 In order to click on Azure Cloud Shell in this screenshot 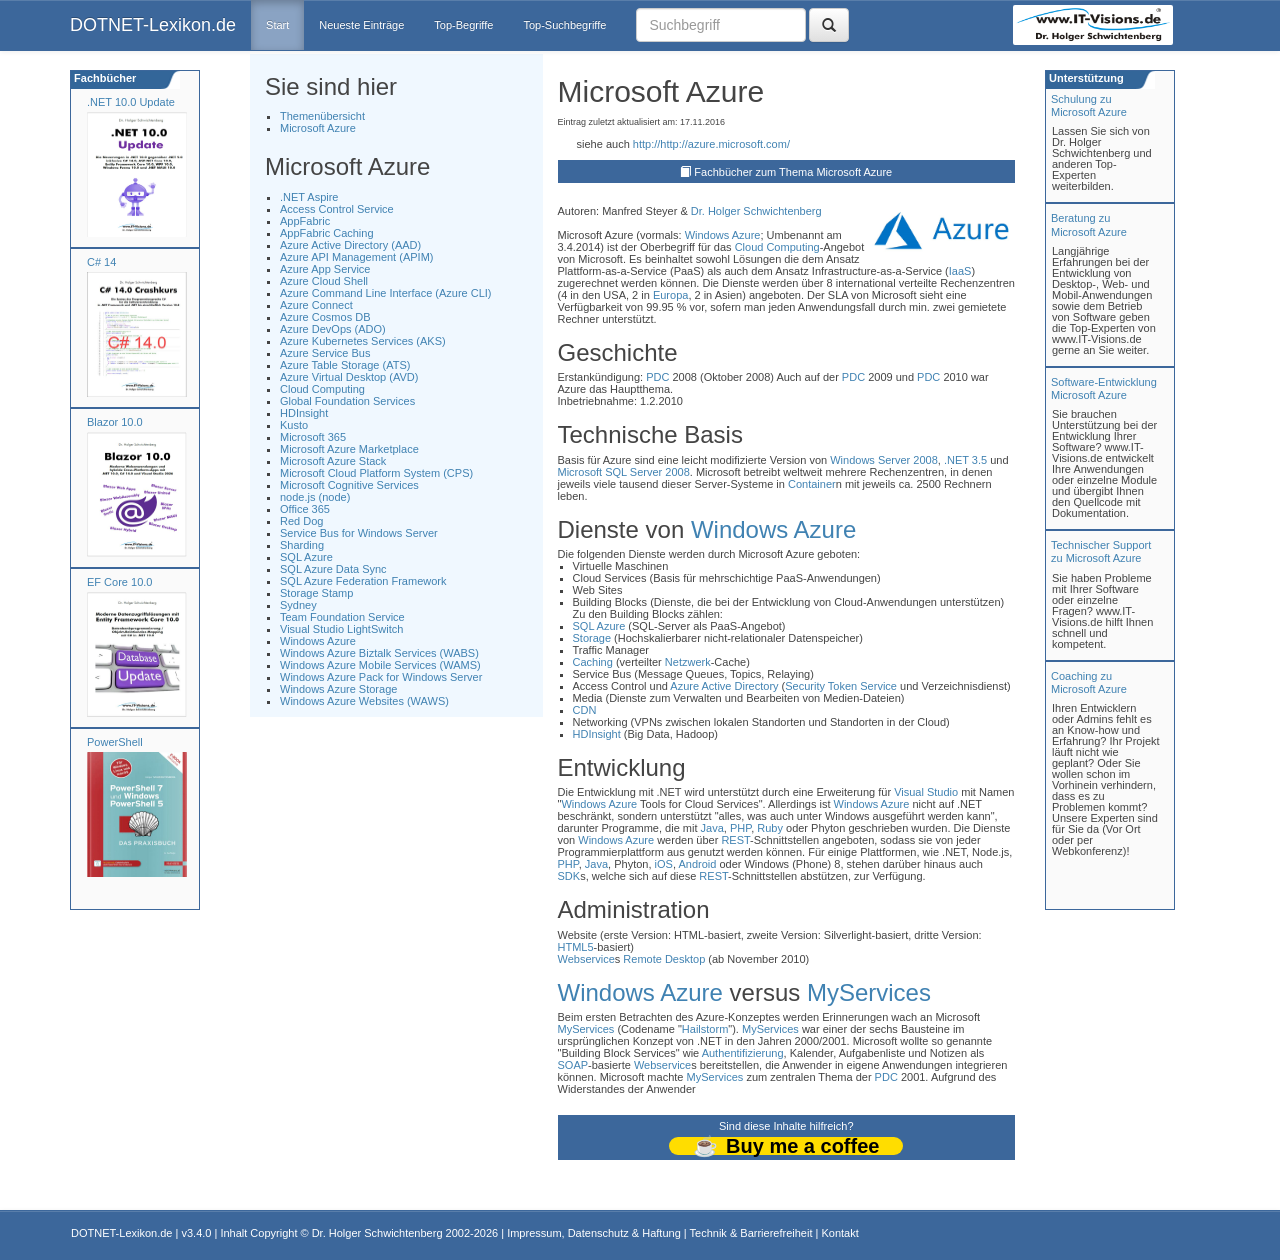, I will do `click(324, 281)`.